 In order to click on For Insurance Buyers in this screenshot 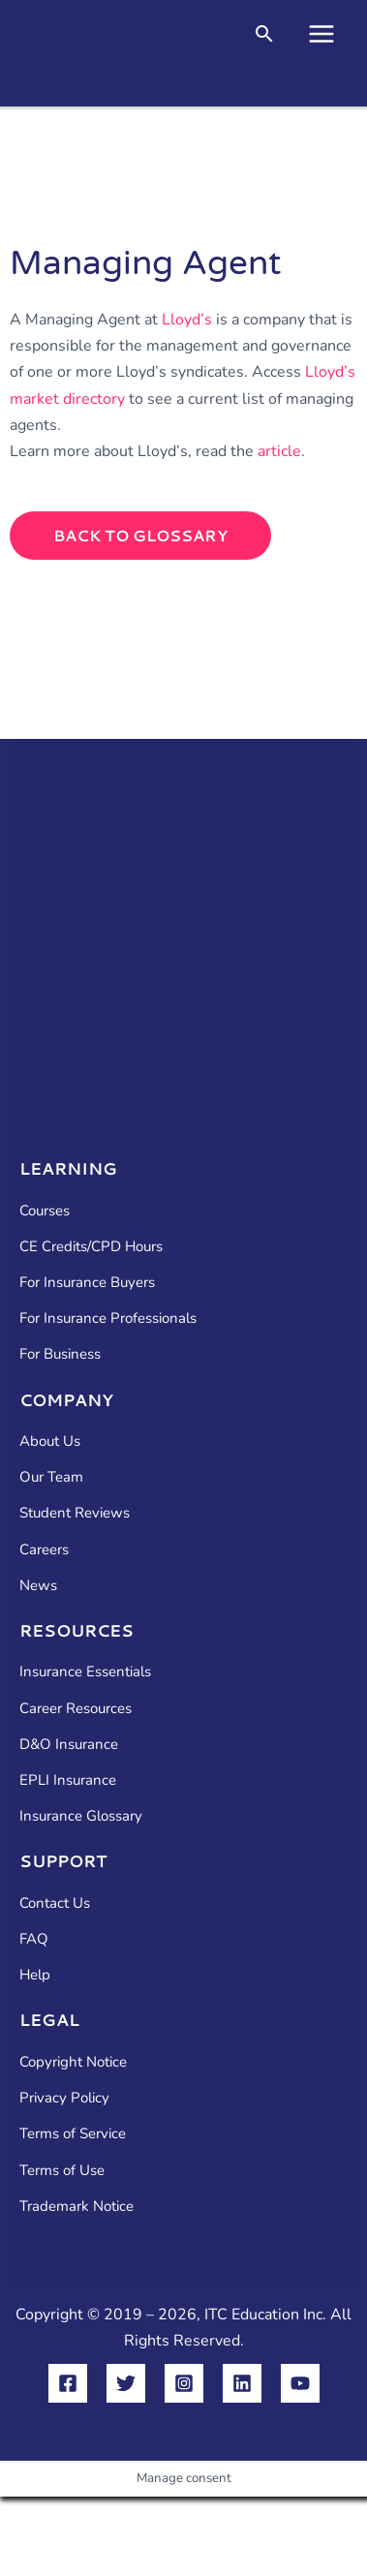, I will do `click(87, 1282)`.